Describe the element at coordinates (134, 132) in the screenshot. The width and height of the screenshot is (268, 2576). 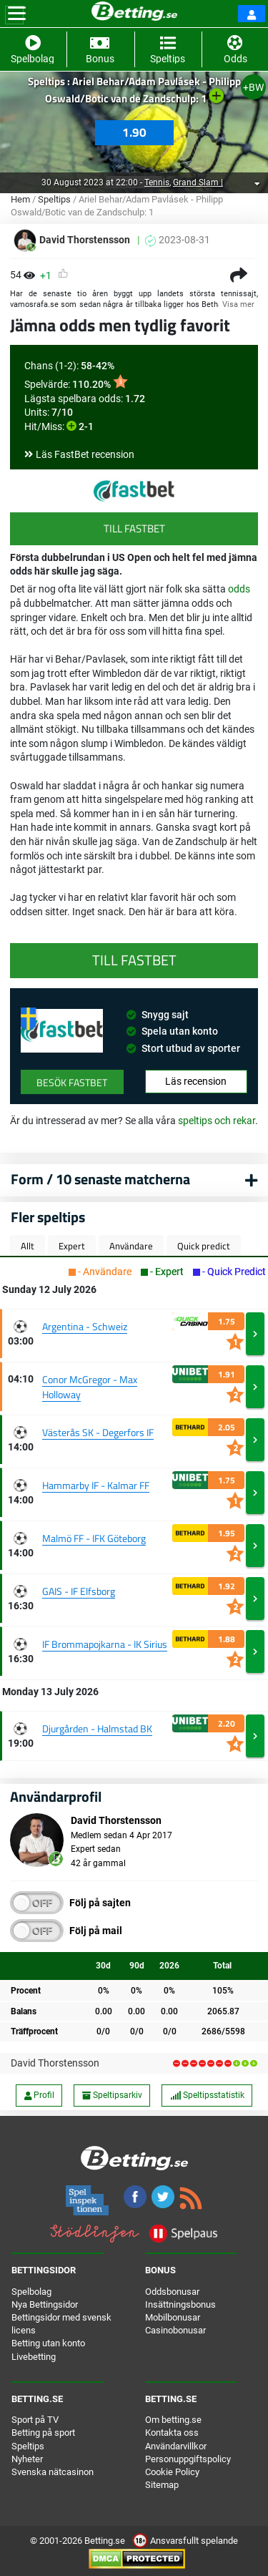
I see `1.90` at that location.